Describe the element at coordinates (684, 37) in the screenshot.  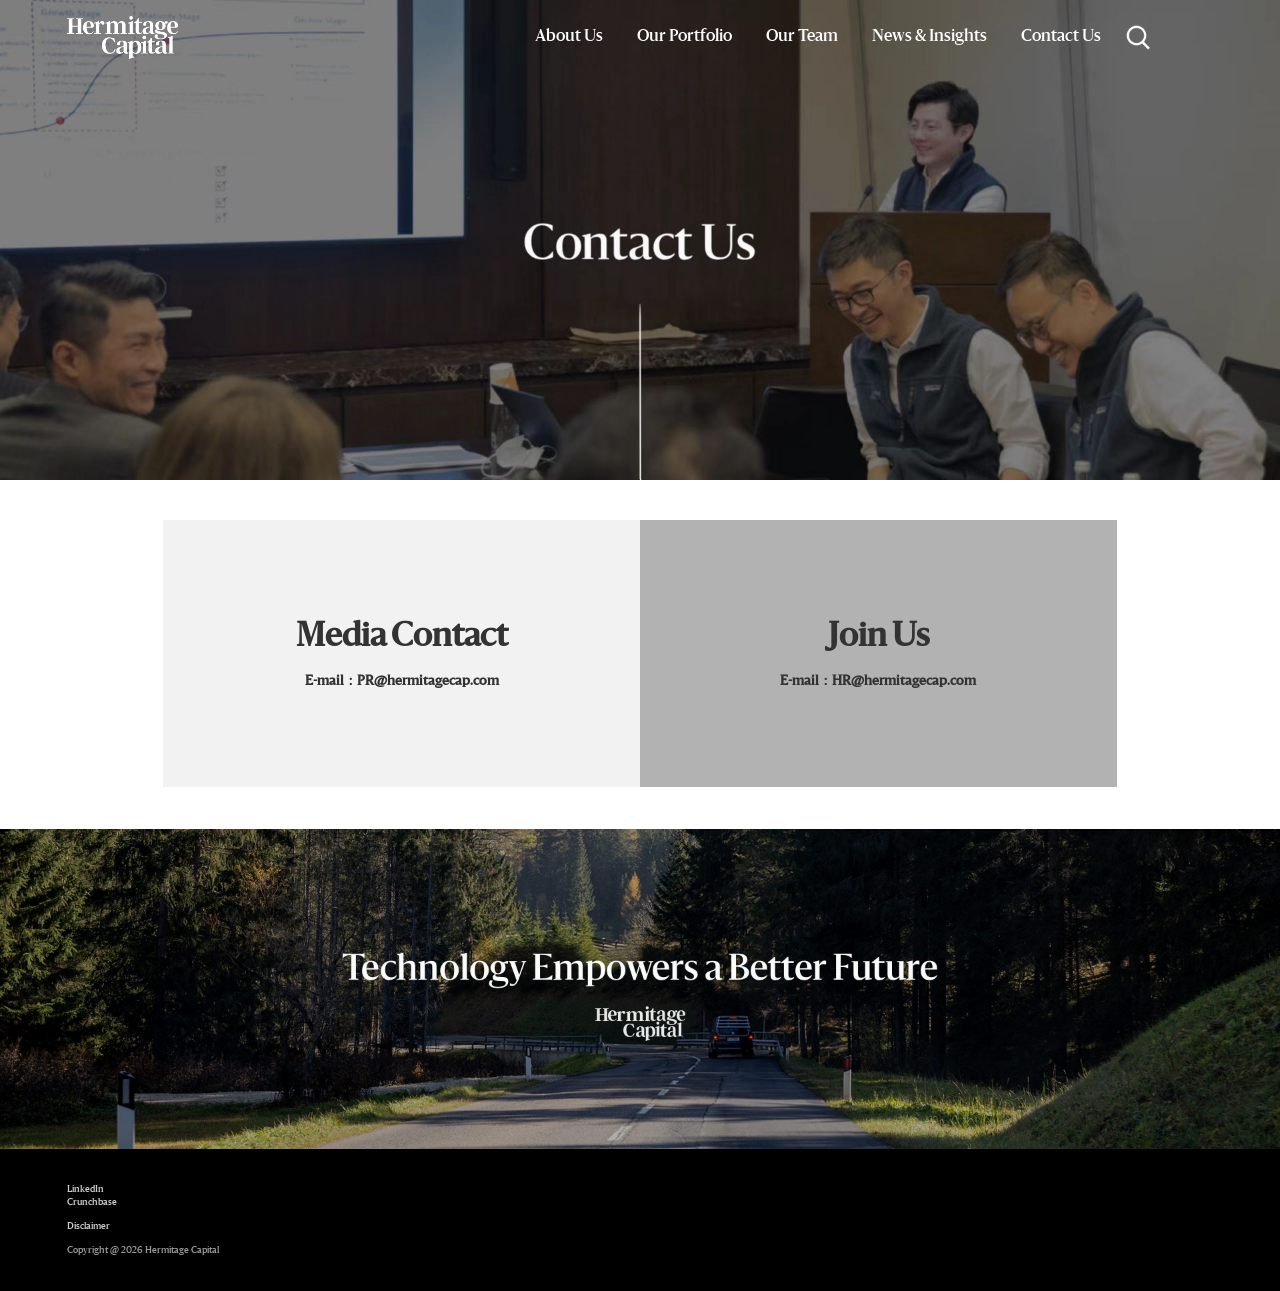
I see `Our Portfolio` at that location.